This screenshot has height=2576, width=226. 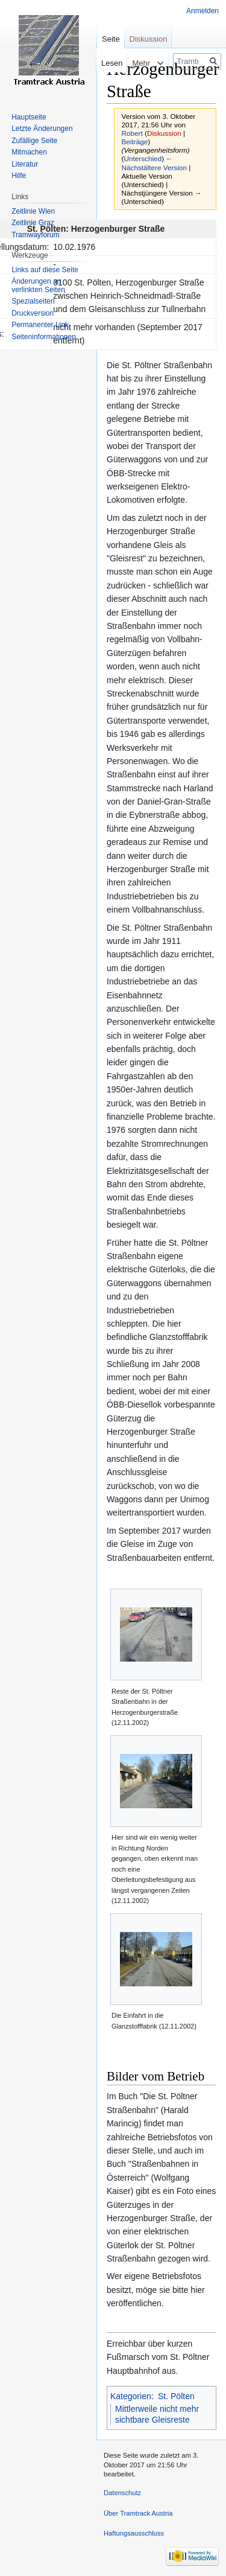 What do you see at coordinates (202, 11) in the screenshot?
I see `Anmelden` at bounding box center [202, 11].